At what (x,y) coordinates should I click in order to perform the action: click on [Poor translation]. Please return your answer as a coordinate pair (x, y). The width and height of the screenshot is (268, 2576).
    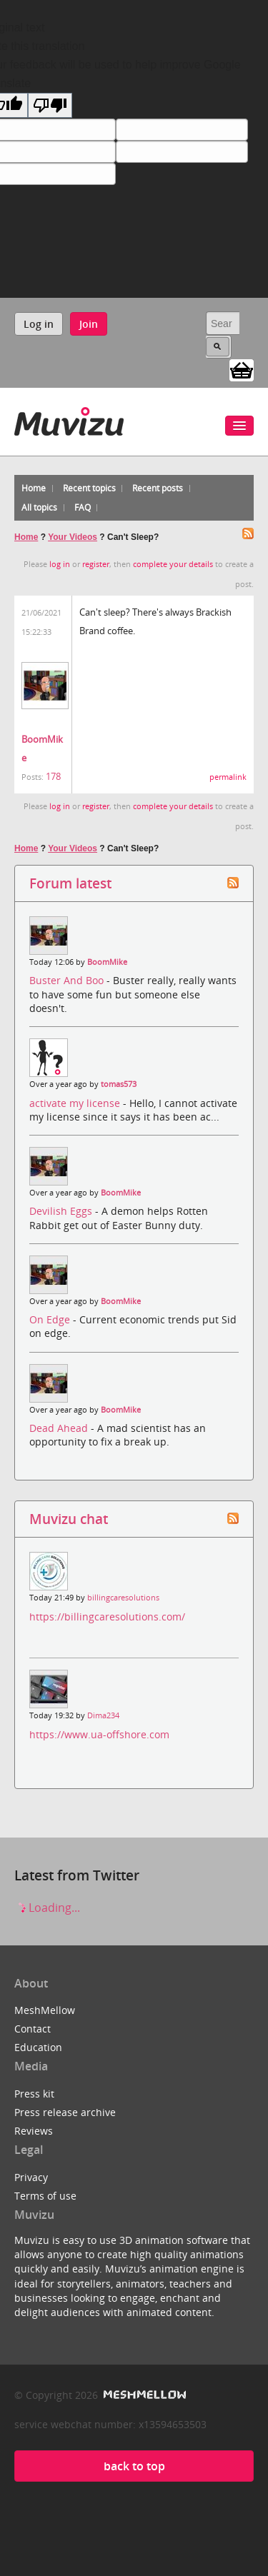
    Looking at the image, I should click on (50, 105).